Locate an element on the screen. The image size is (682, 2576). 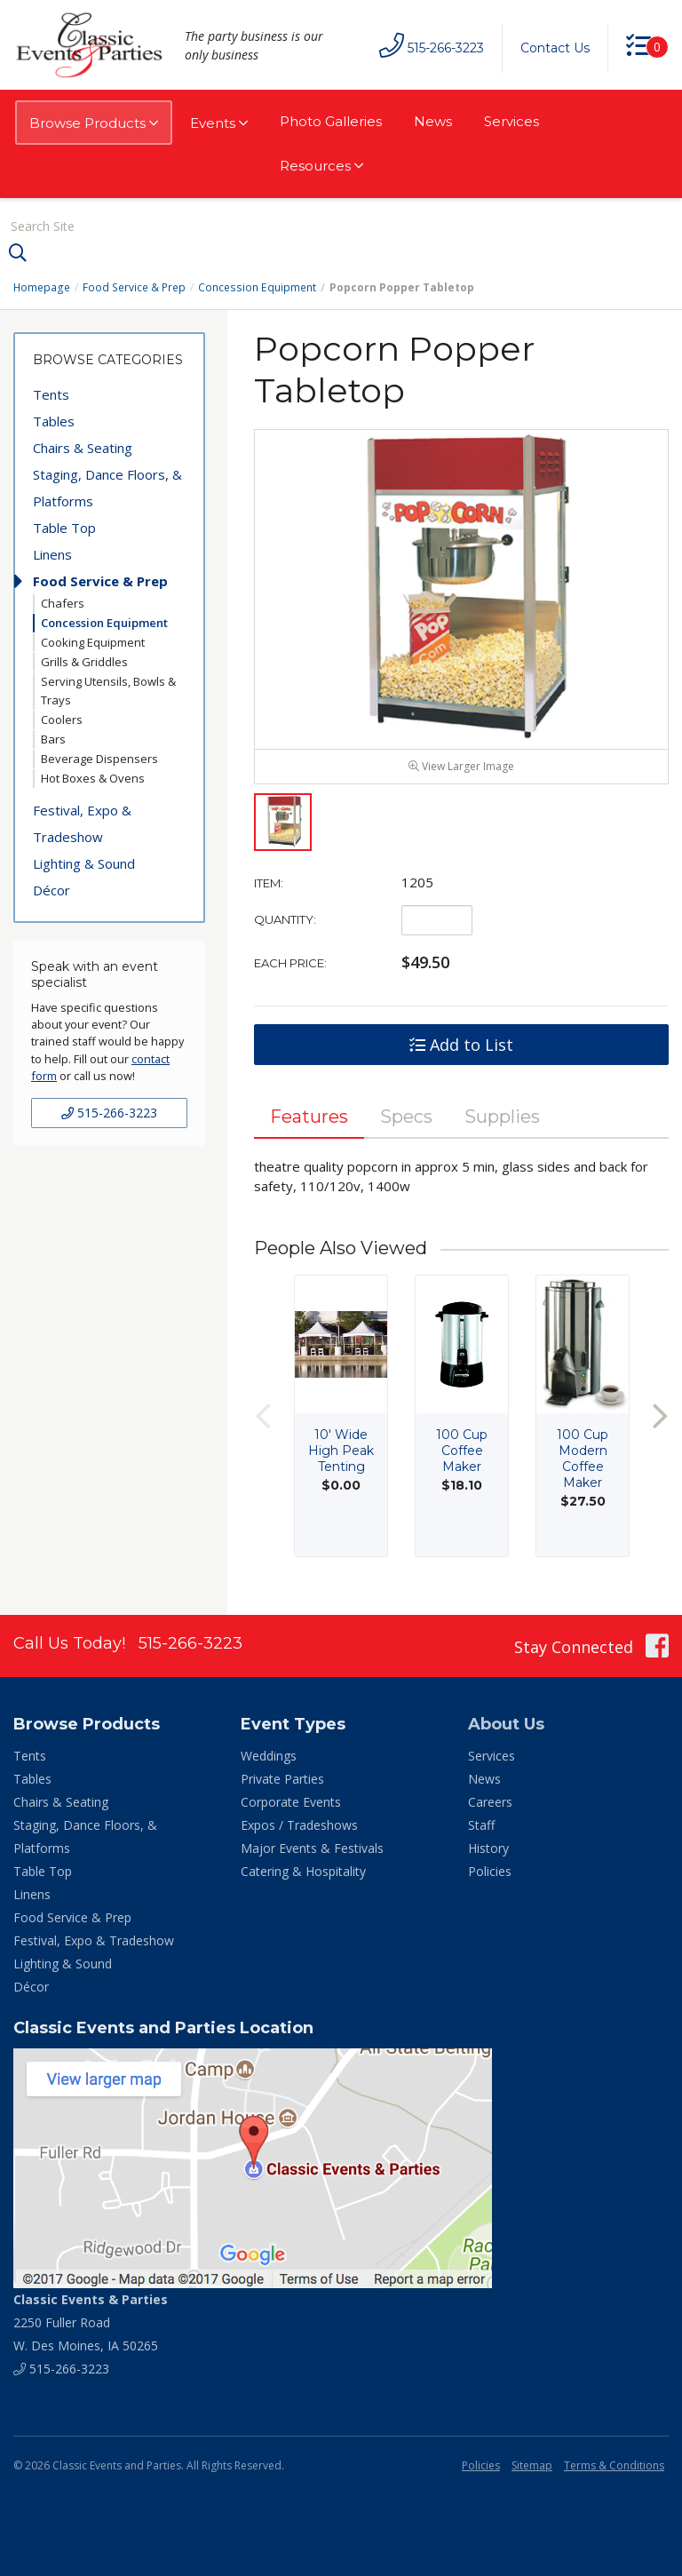
Catering & Hospitality is located at coordinates (303, 1872).